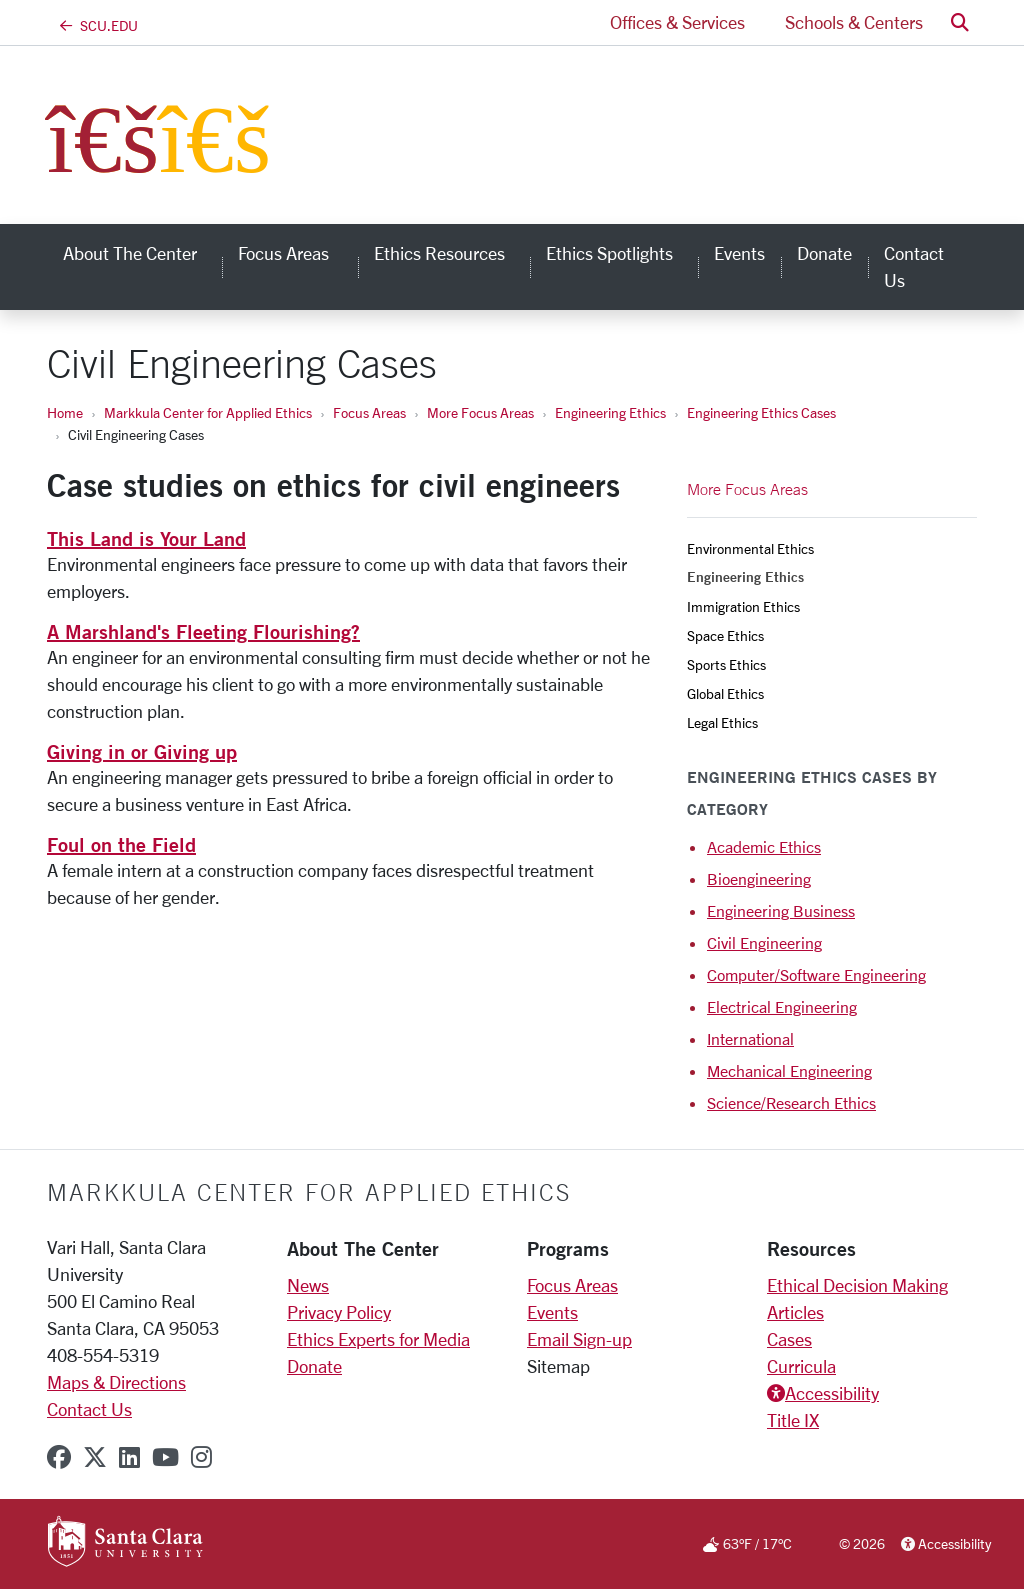 This screenshot has height=1589, width=1024. Describe the element at coordinates (339, 1312) in the screenshot. I see `Privacy Policy` at that location.